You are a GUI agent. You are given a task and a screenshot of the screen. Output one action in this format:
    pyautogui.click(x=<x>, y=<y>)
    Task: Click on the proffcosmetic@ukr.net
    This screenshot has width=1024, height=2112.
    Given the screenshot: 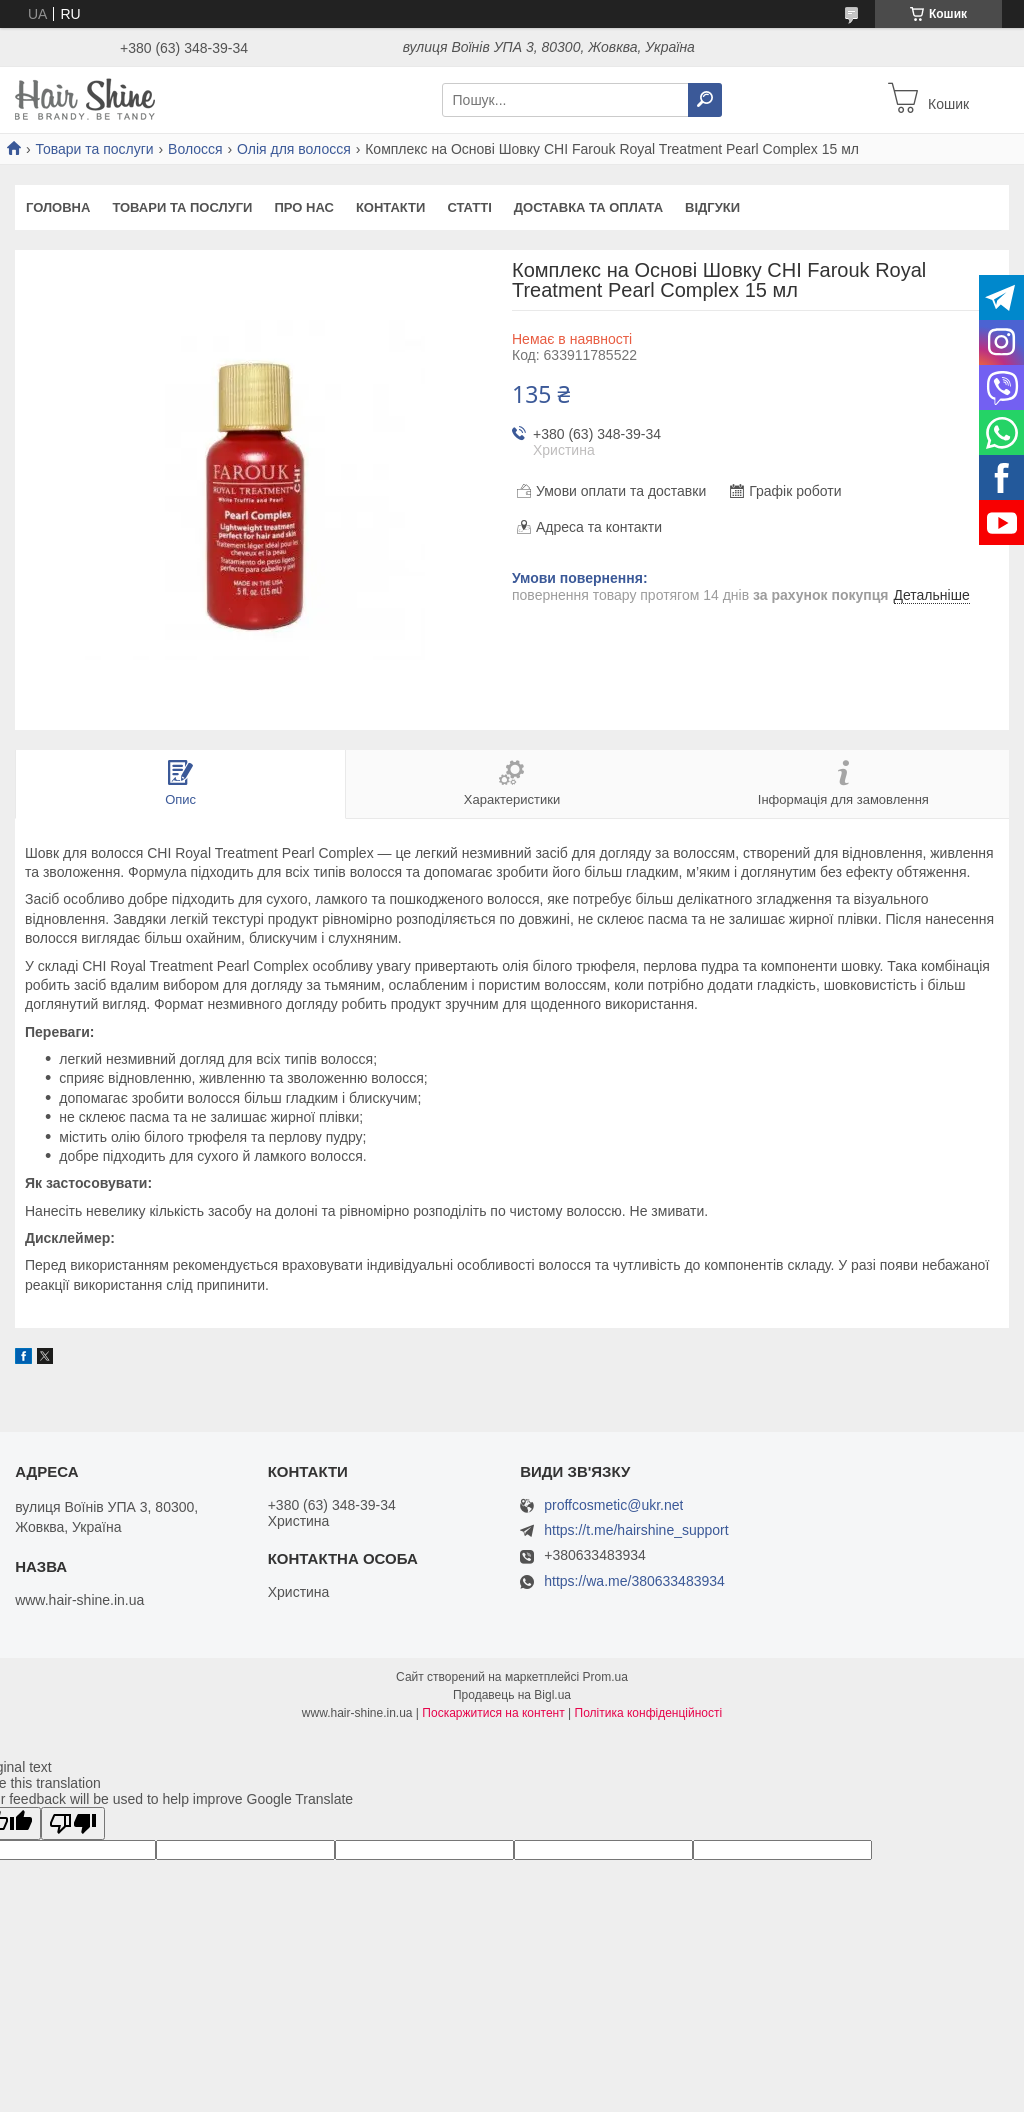 What is the action you would take?
    pyautogui.click(x=613, y=1505)
    